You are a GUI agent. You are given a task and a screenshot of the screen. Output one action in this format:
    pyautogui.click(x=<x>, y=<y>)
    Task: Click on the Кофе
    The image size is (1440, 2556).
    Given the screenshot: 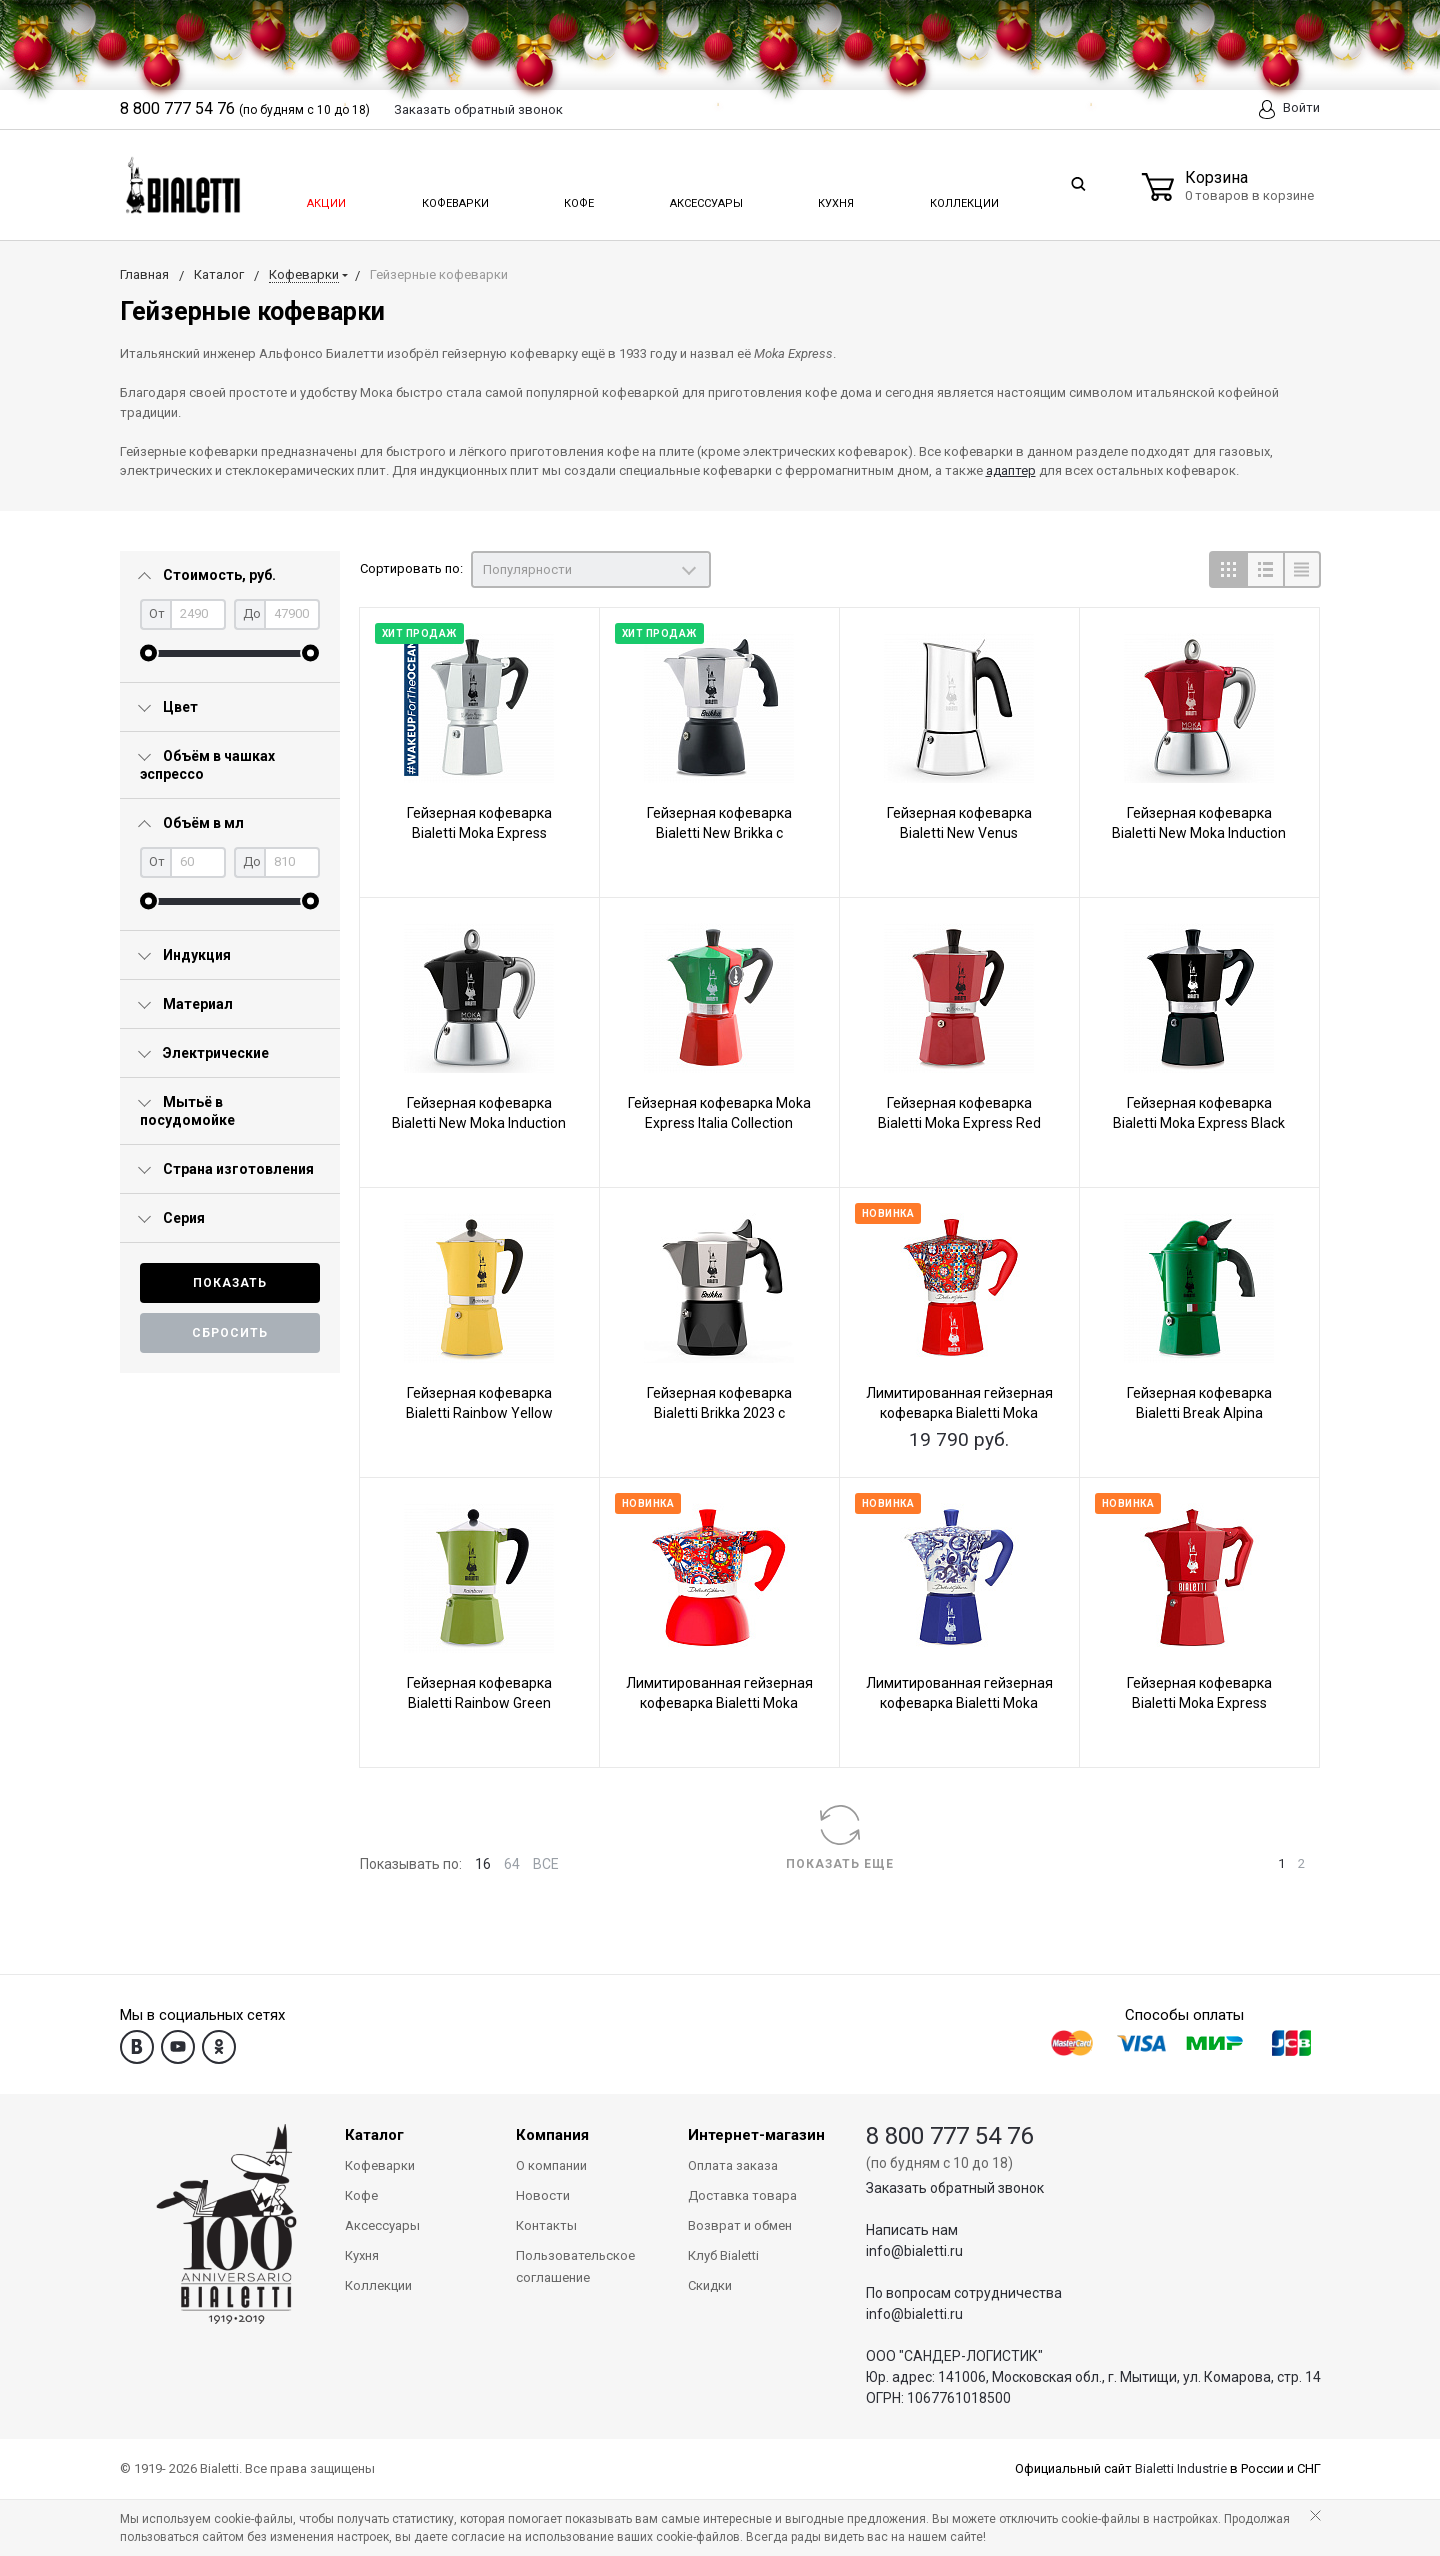 What is the action you would take?
    pyautogui.click(x=577, y=198)
    